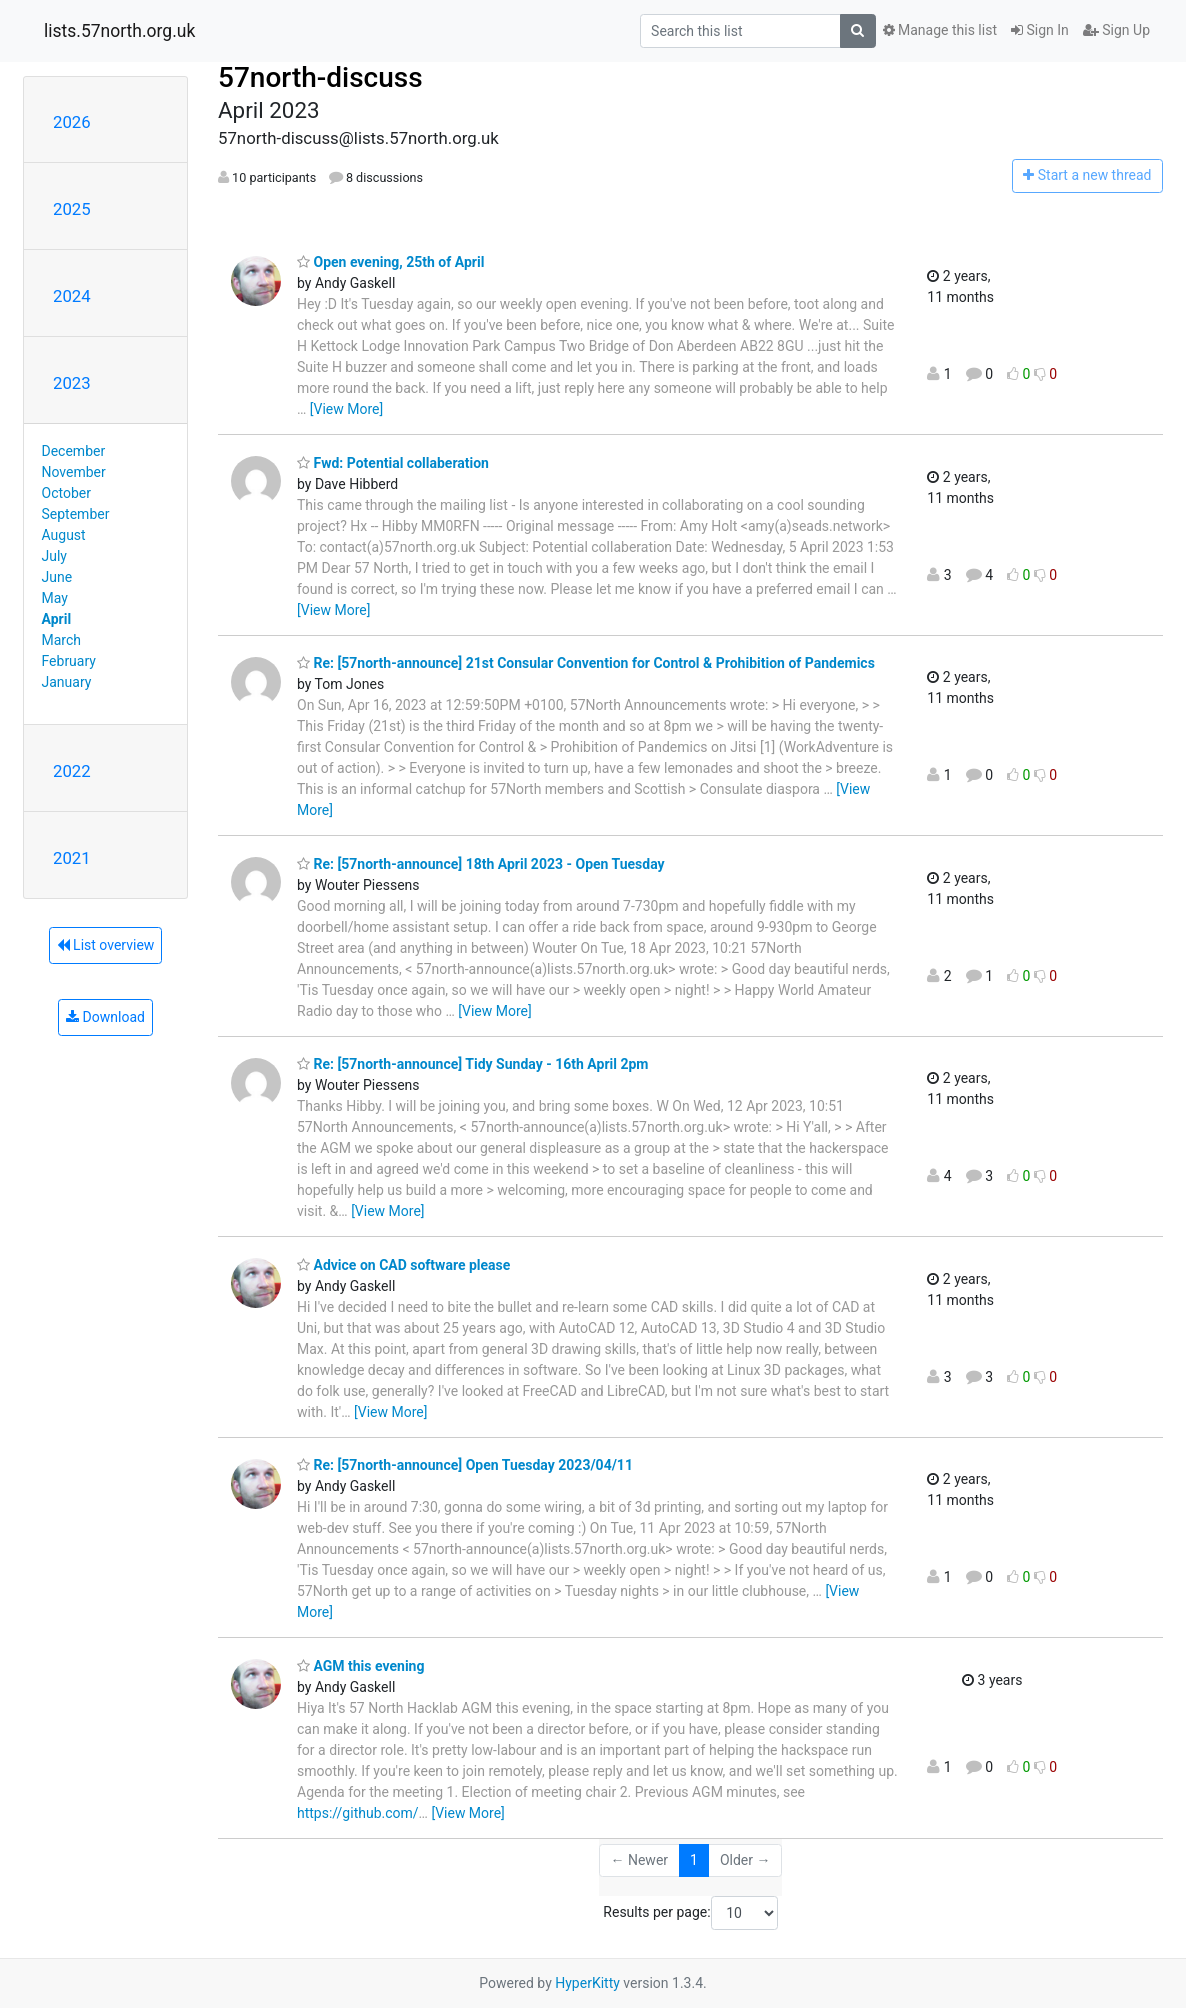  What do you see at coordinates (119, 31) in the screenshot?
I see `lists.57north.org.uk` at bounding box center [119, 31].